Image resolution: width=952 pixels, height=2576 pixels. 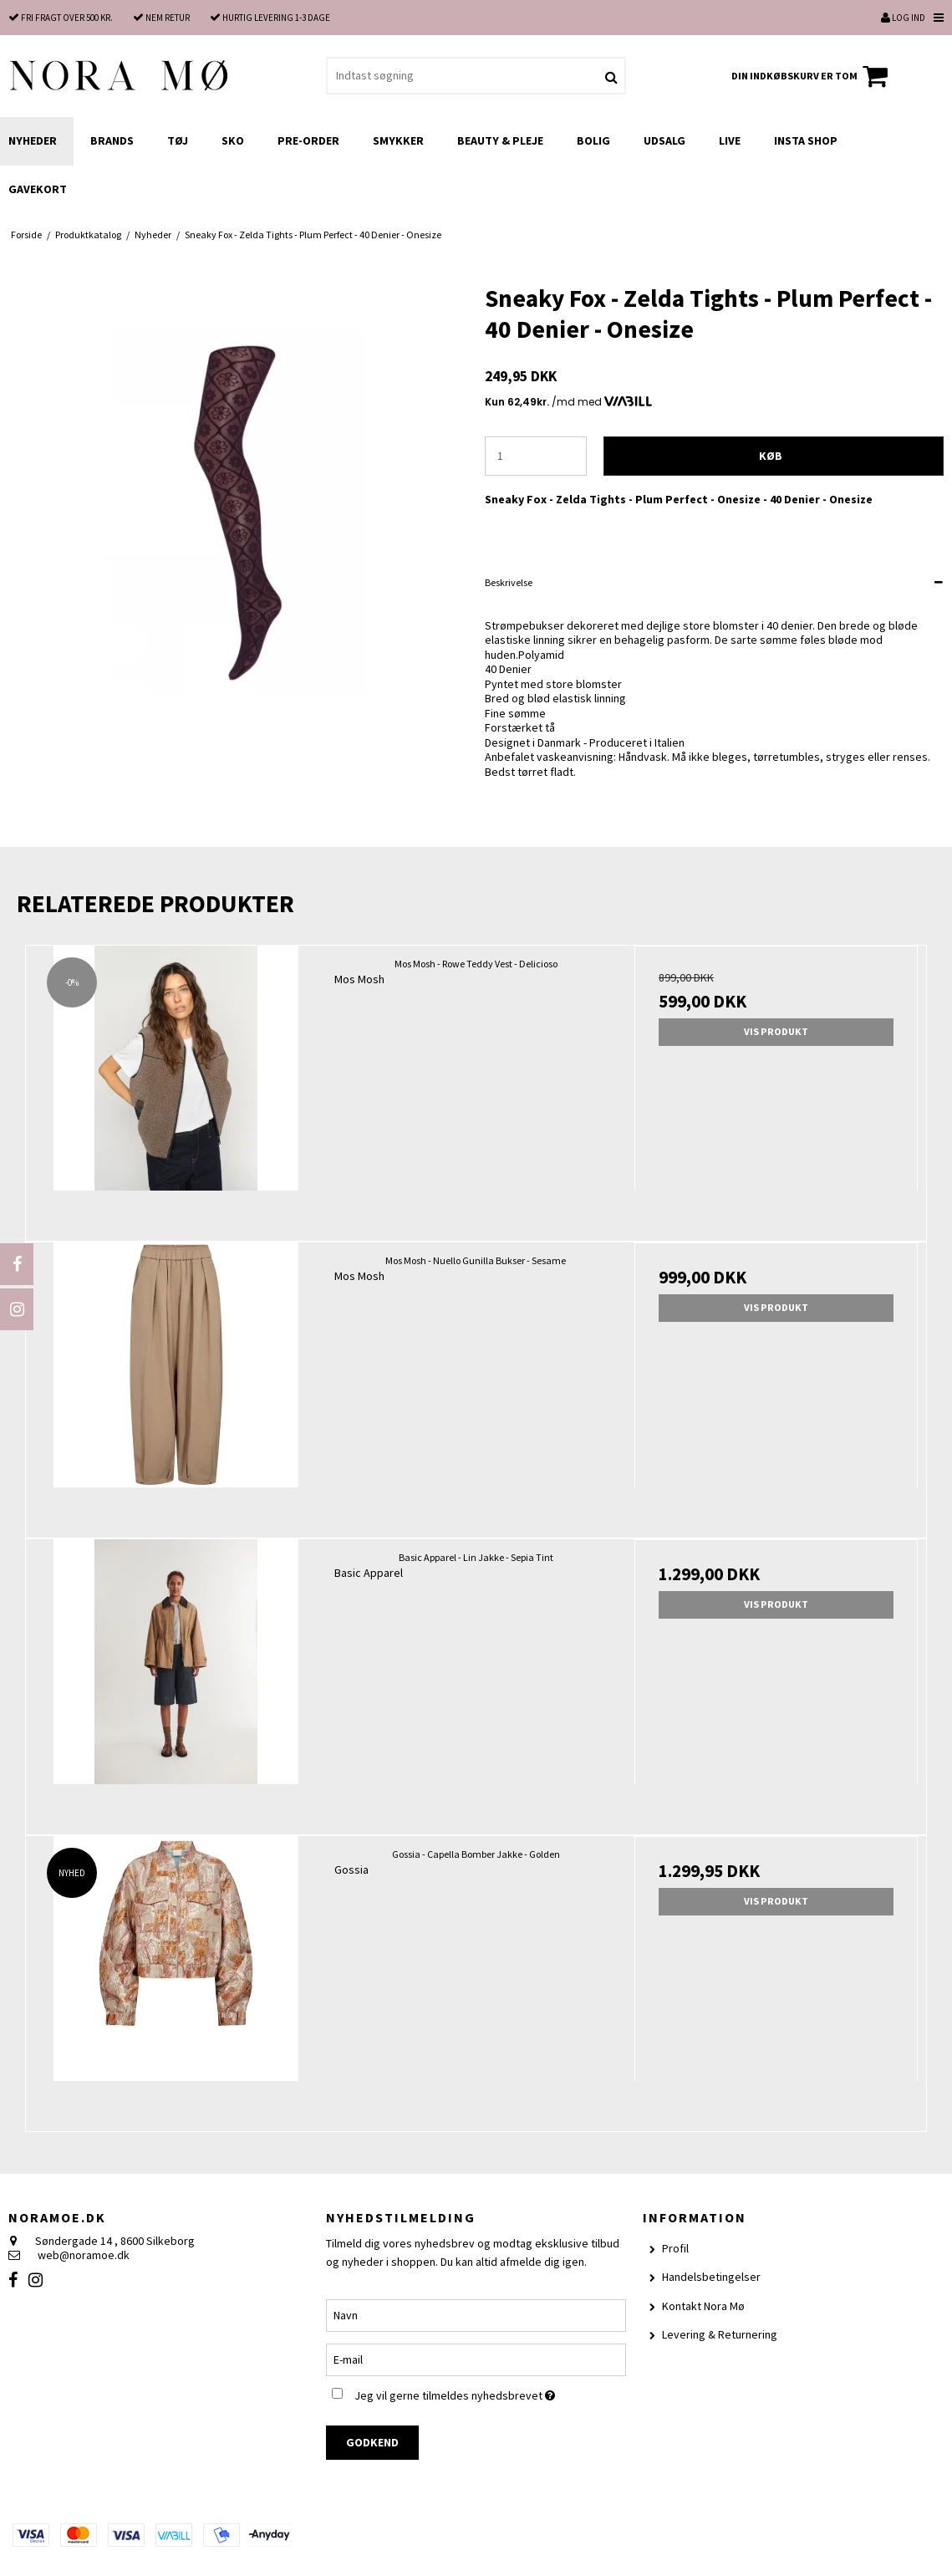 I want to click on Jeg vil gerne tilmeldes nyhedsbrevet, so click(x=490, y=2392).